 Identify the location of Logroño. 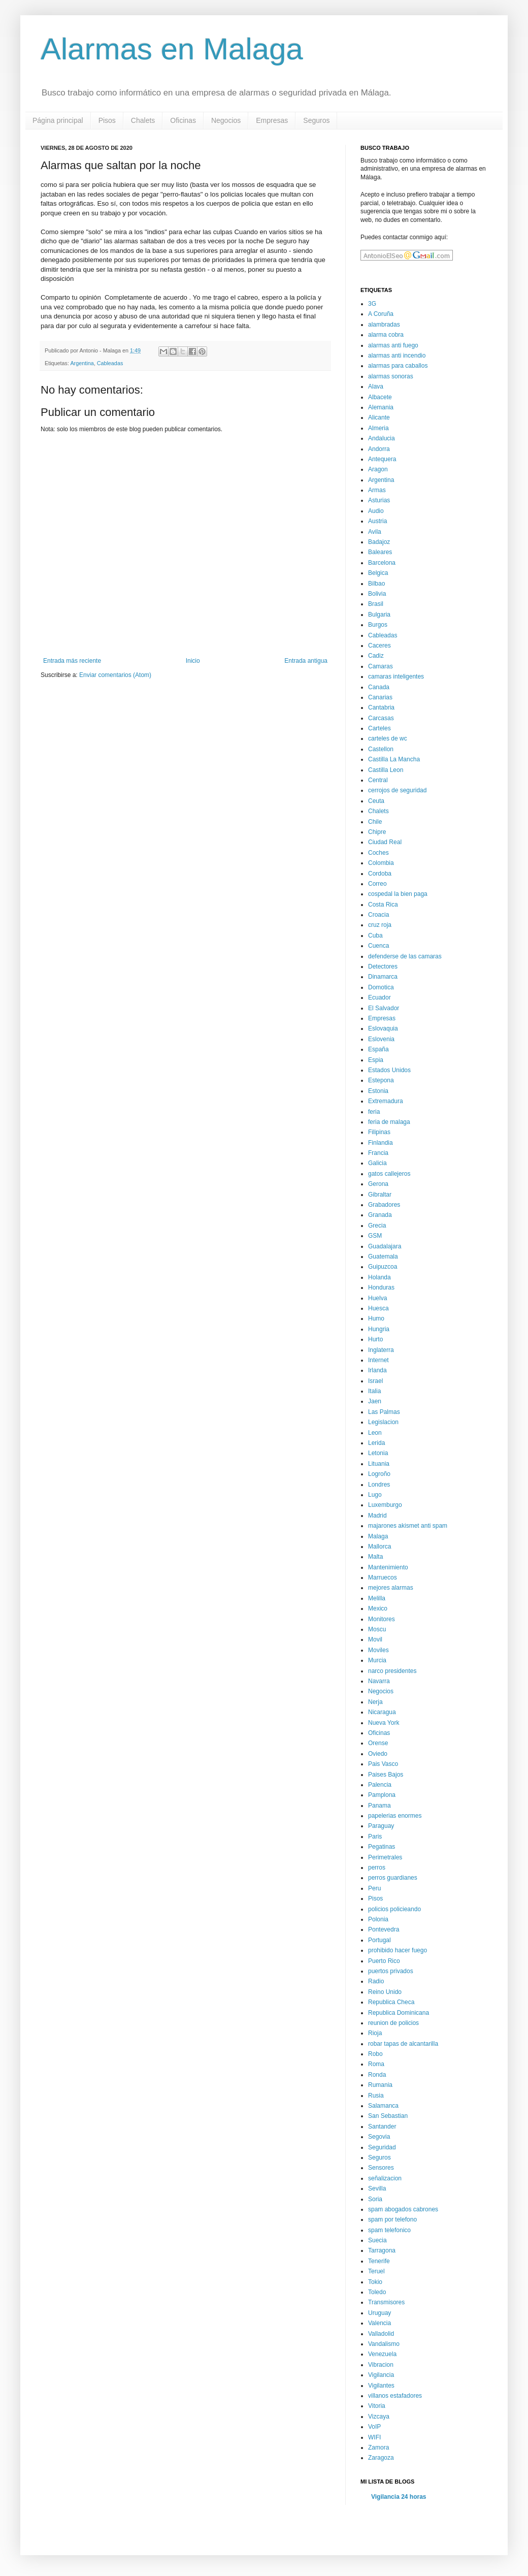
(379, 1473).